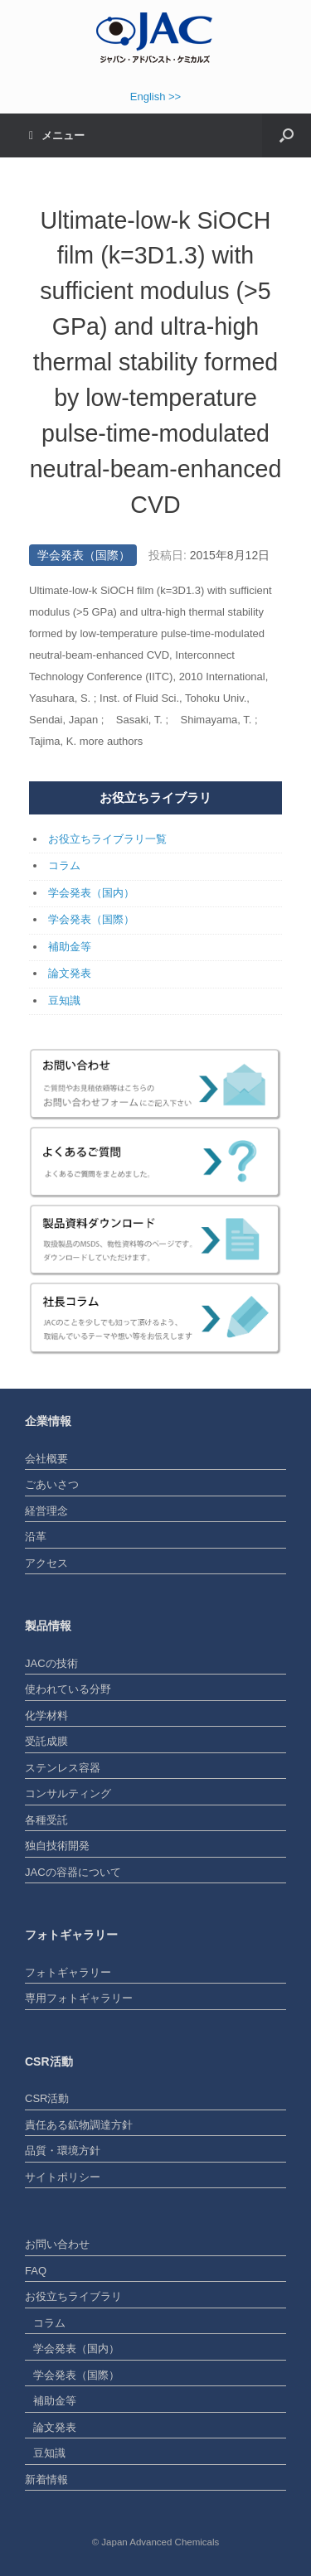 This screenshot has height=2576, width=311. Describe the element at coordinates (62, 1768) in the screenshot. I see `ステンレス容器` at that location.